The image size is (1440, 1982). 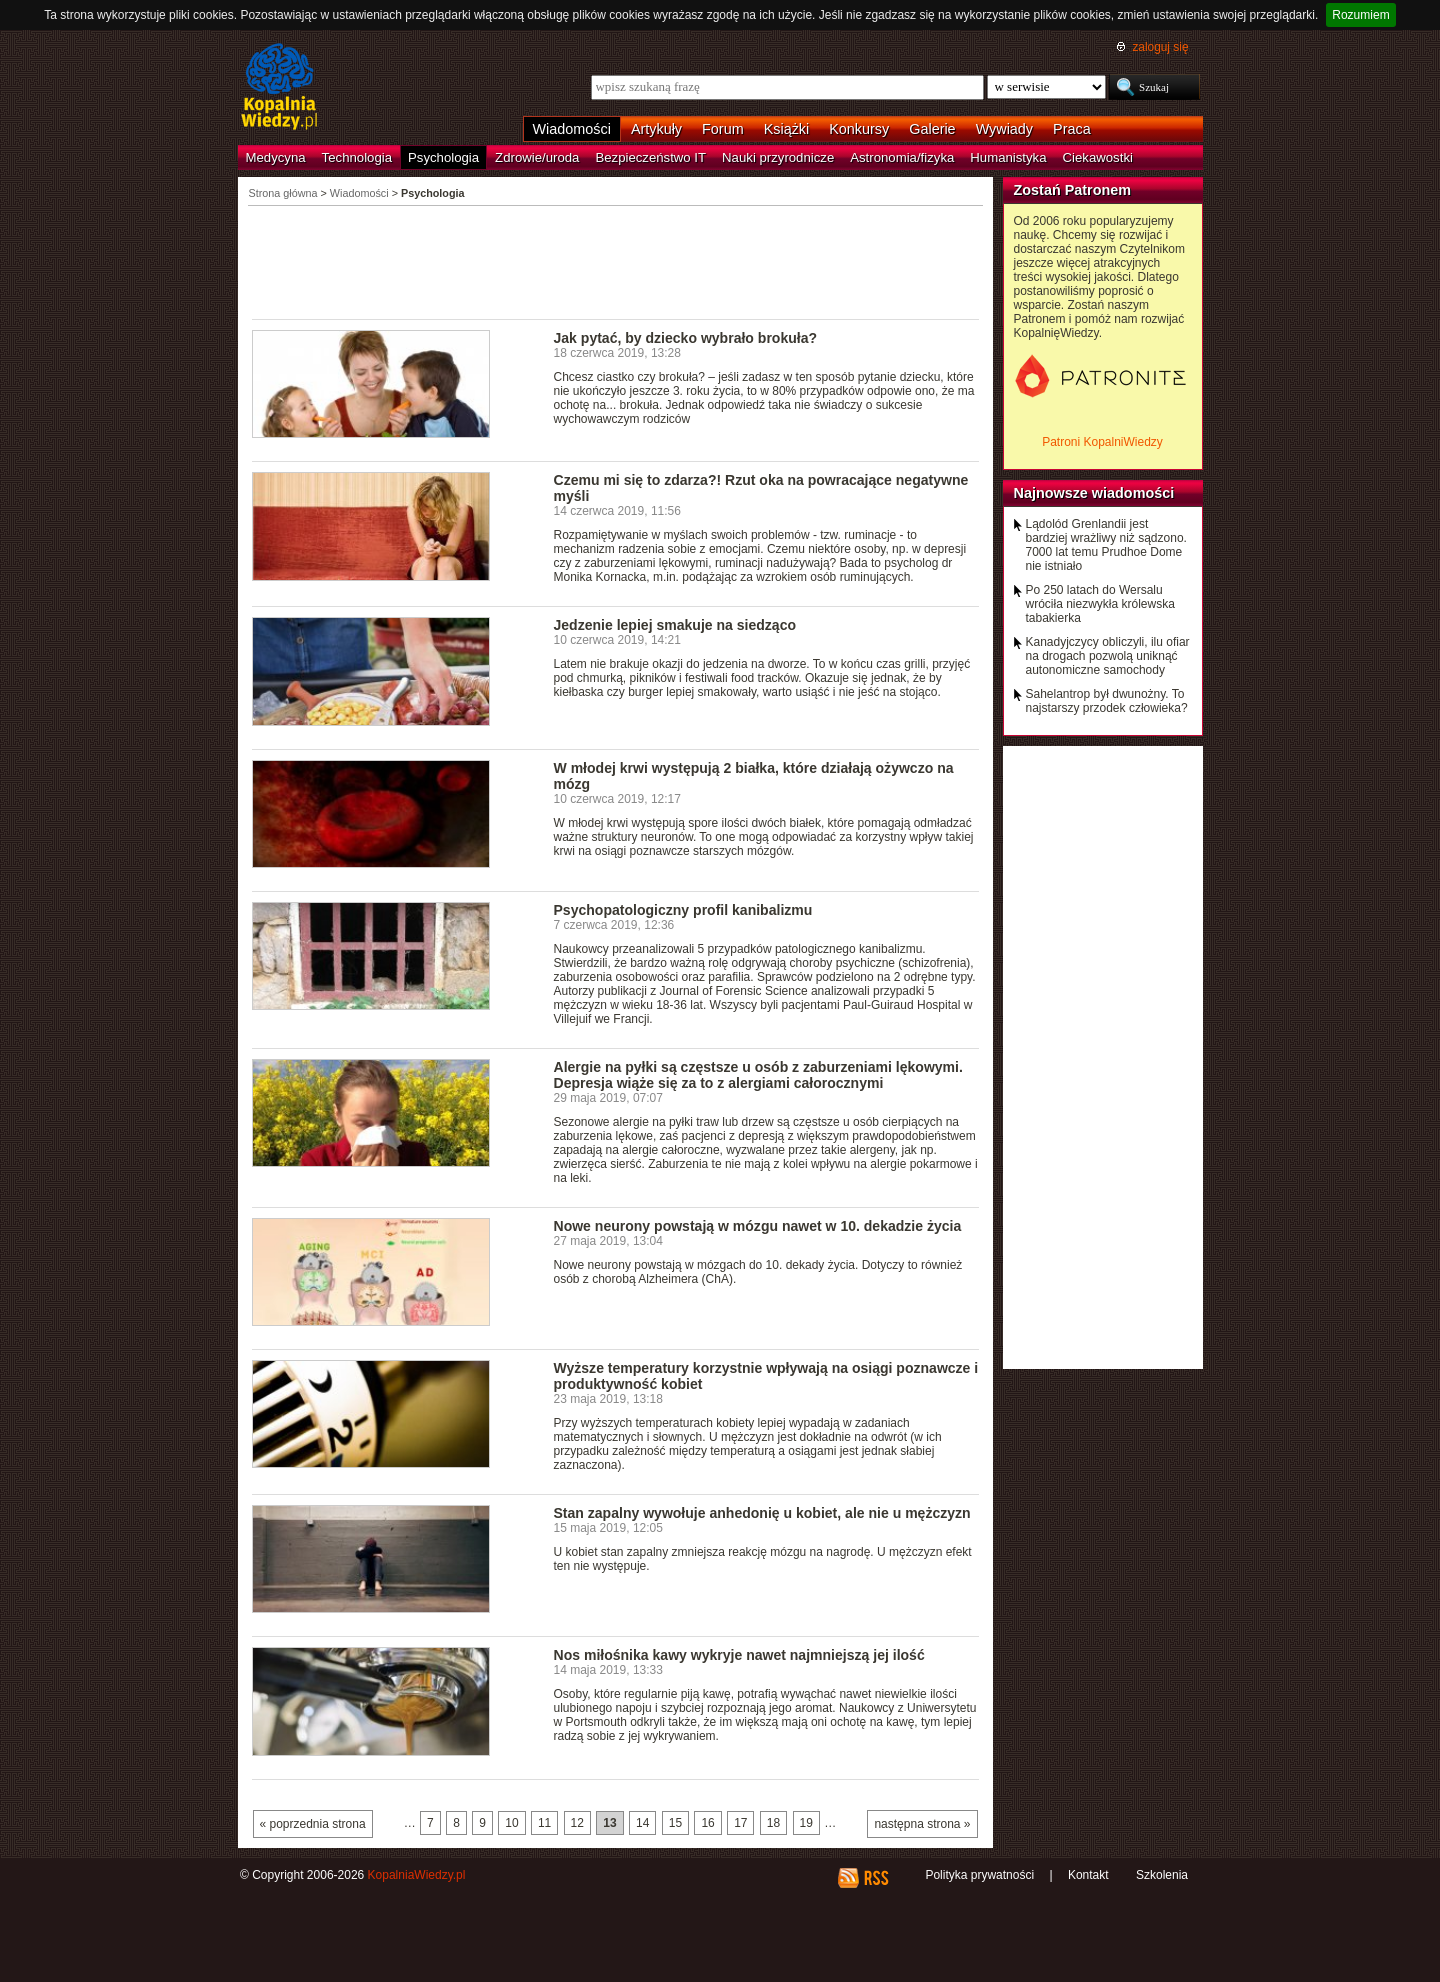 What do you see at coordinates (707, 1823) in the screenshot?
I see `16` at bounding box center [707, 1823].